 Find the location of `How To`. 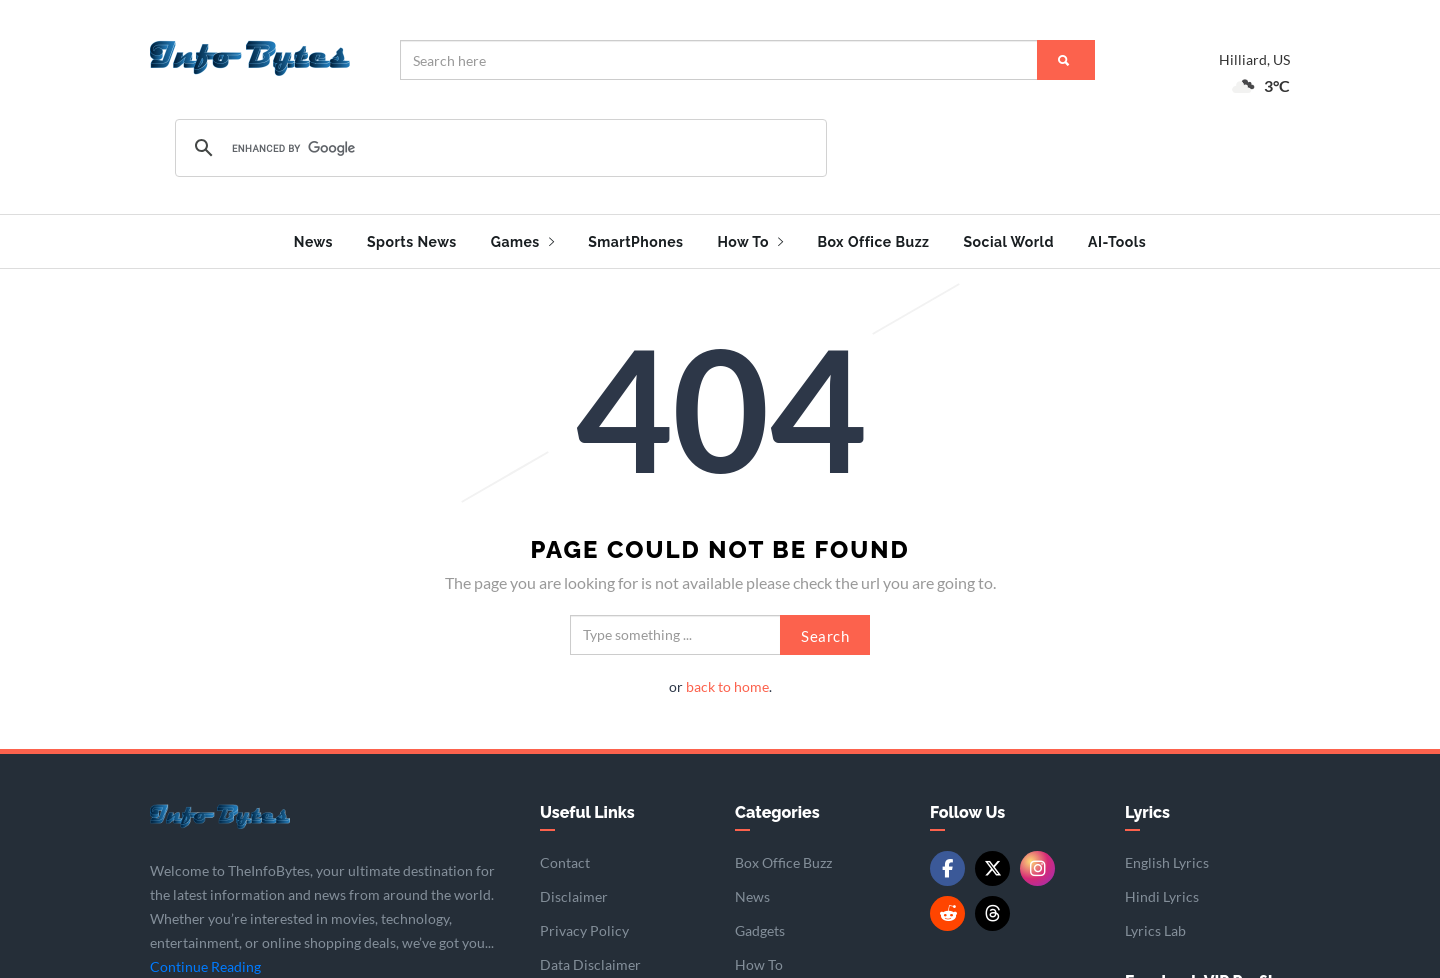

How To is located at coordinates (750, 242).